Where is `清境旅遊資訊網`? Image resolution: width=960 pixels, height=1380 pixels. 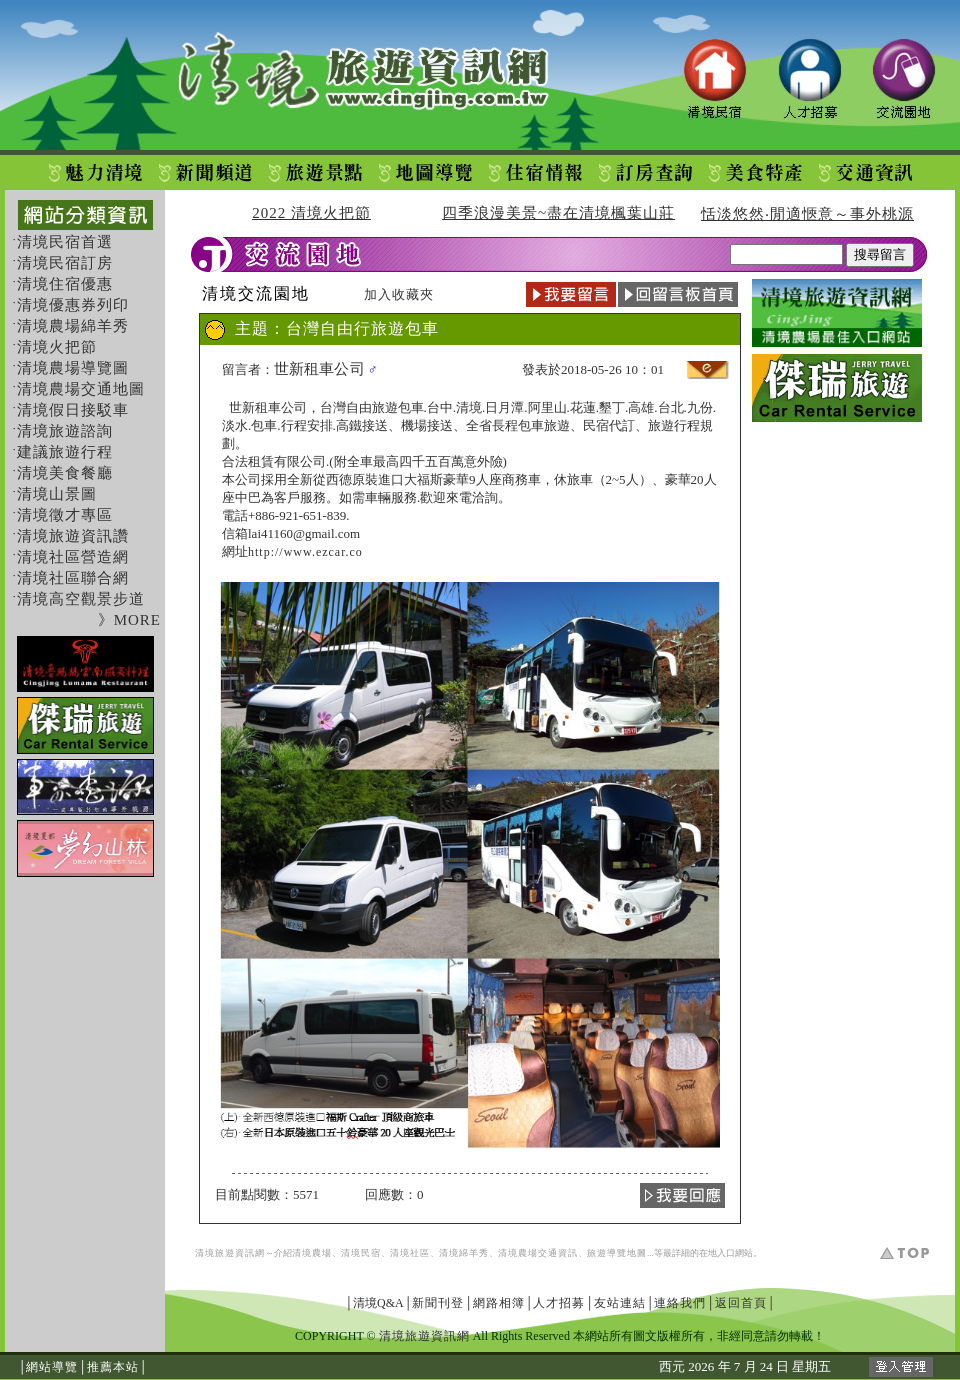
清境旅遊資訊網 is located at coordinates (230, 1253).